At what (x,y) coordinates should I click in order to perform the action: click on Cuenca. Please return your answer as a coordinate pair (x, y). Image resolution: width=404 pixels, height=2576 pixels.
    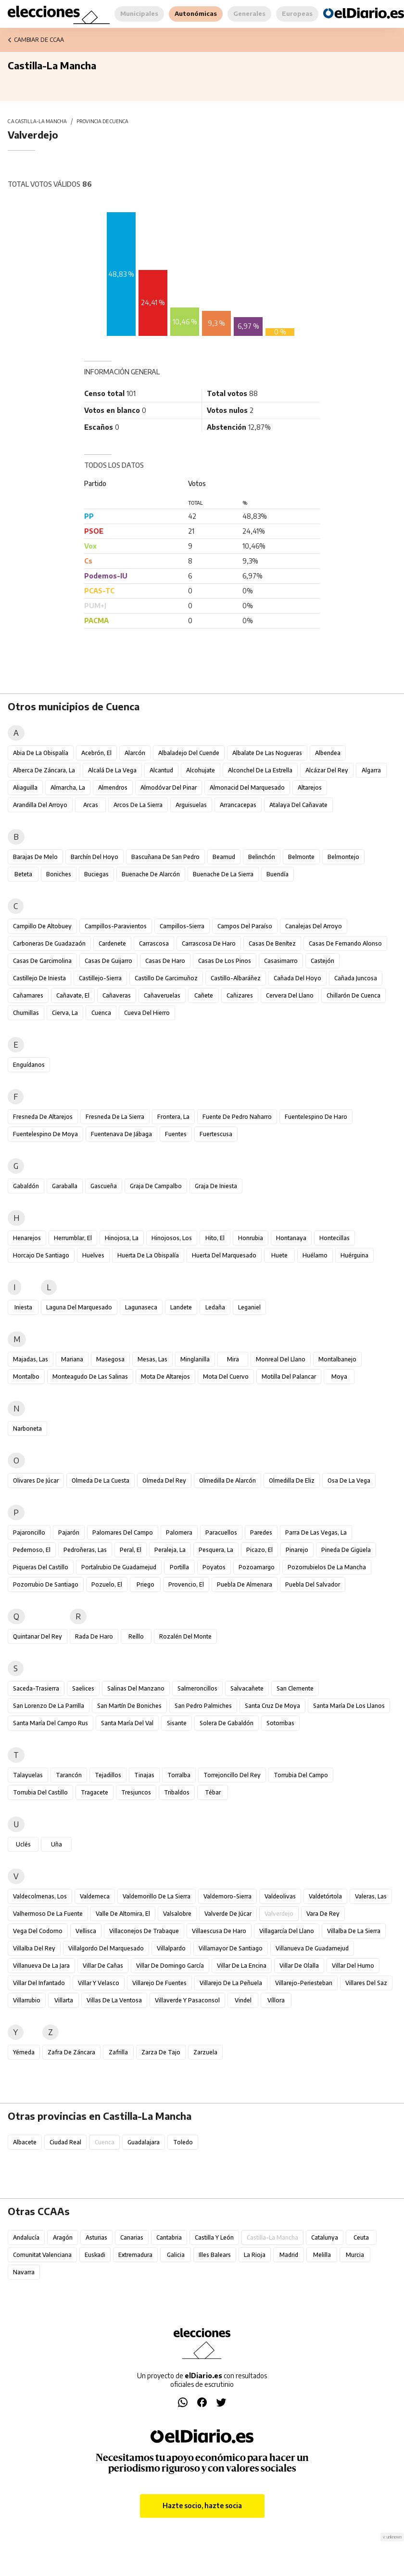
    Looking at the image, I should click on (101, 1012).